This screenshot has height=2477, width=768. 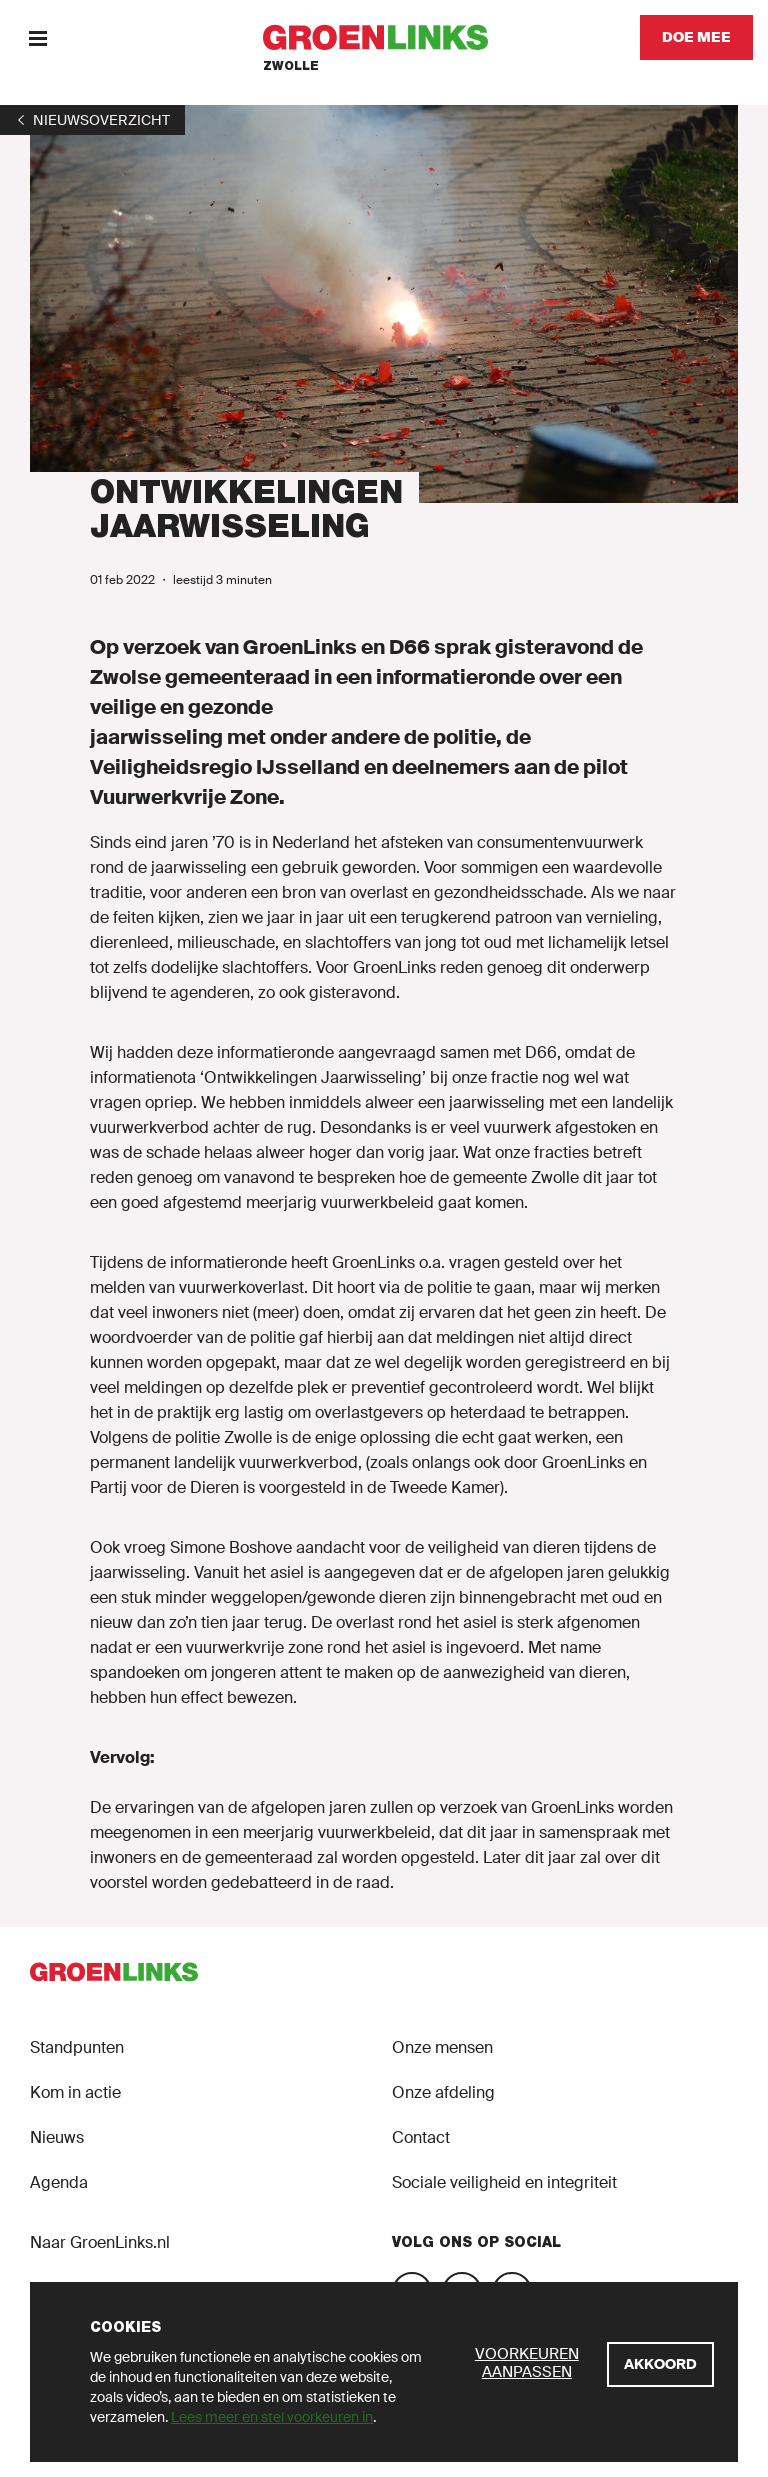 I want to click on [Akkoord], so click(x=660, y=2364).